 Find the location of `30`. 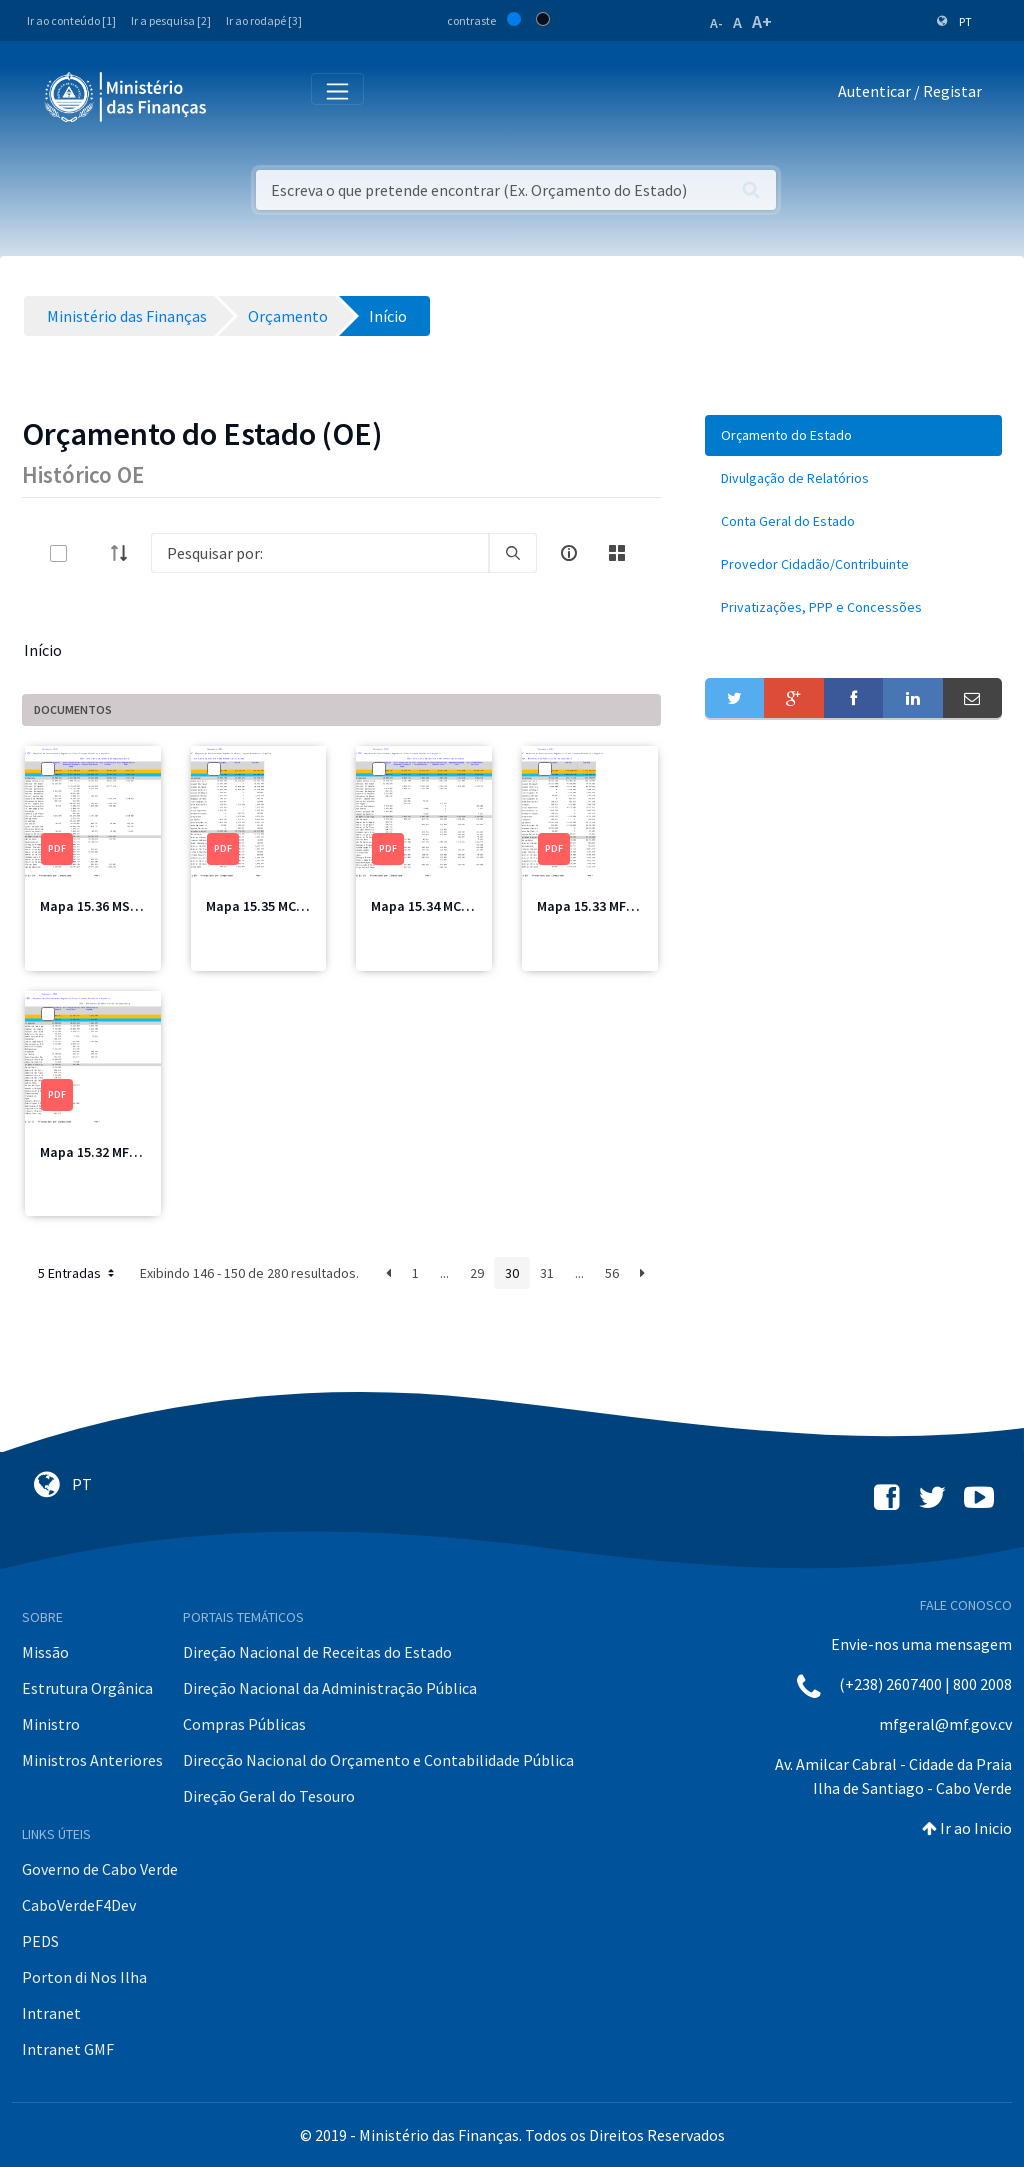

30 is located at coordinates (512, 1273).